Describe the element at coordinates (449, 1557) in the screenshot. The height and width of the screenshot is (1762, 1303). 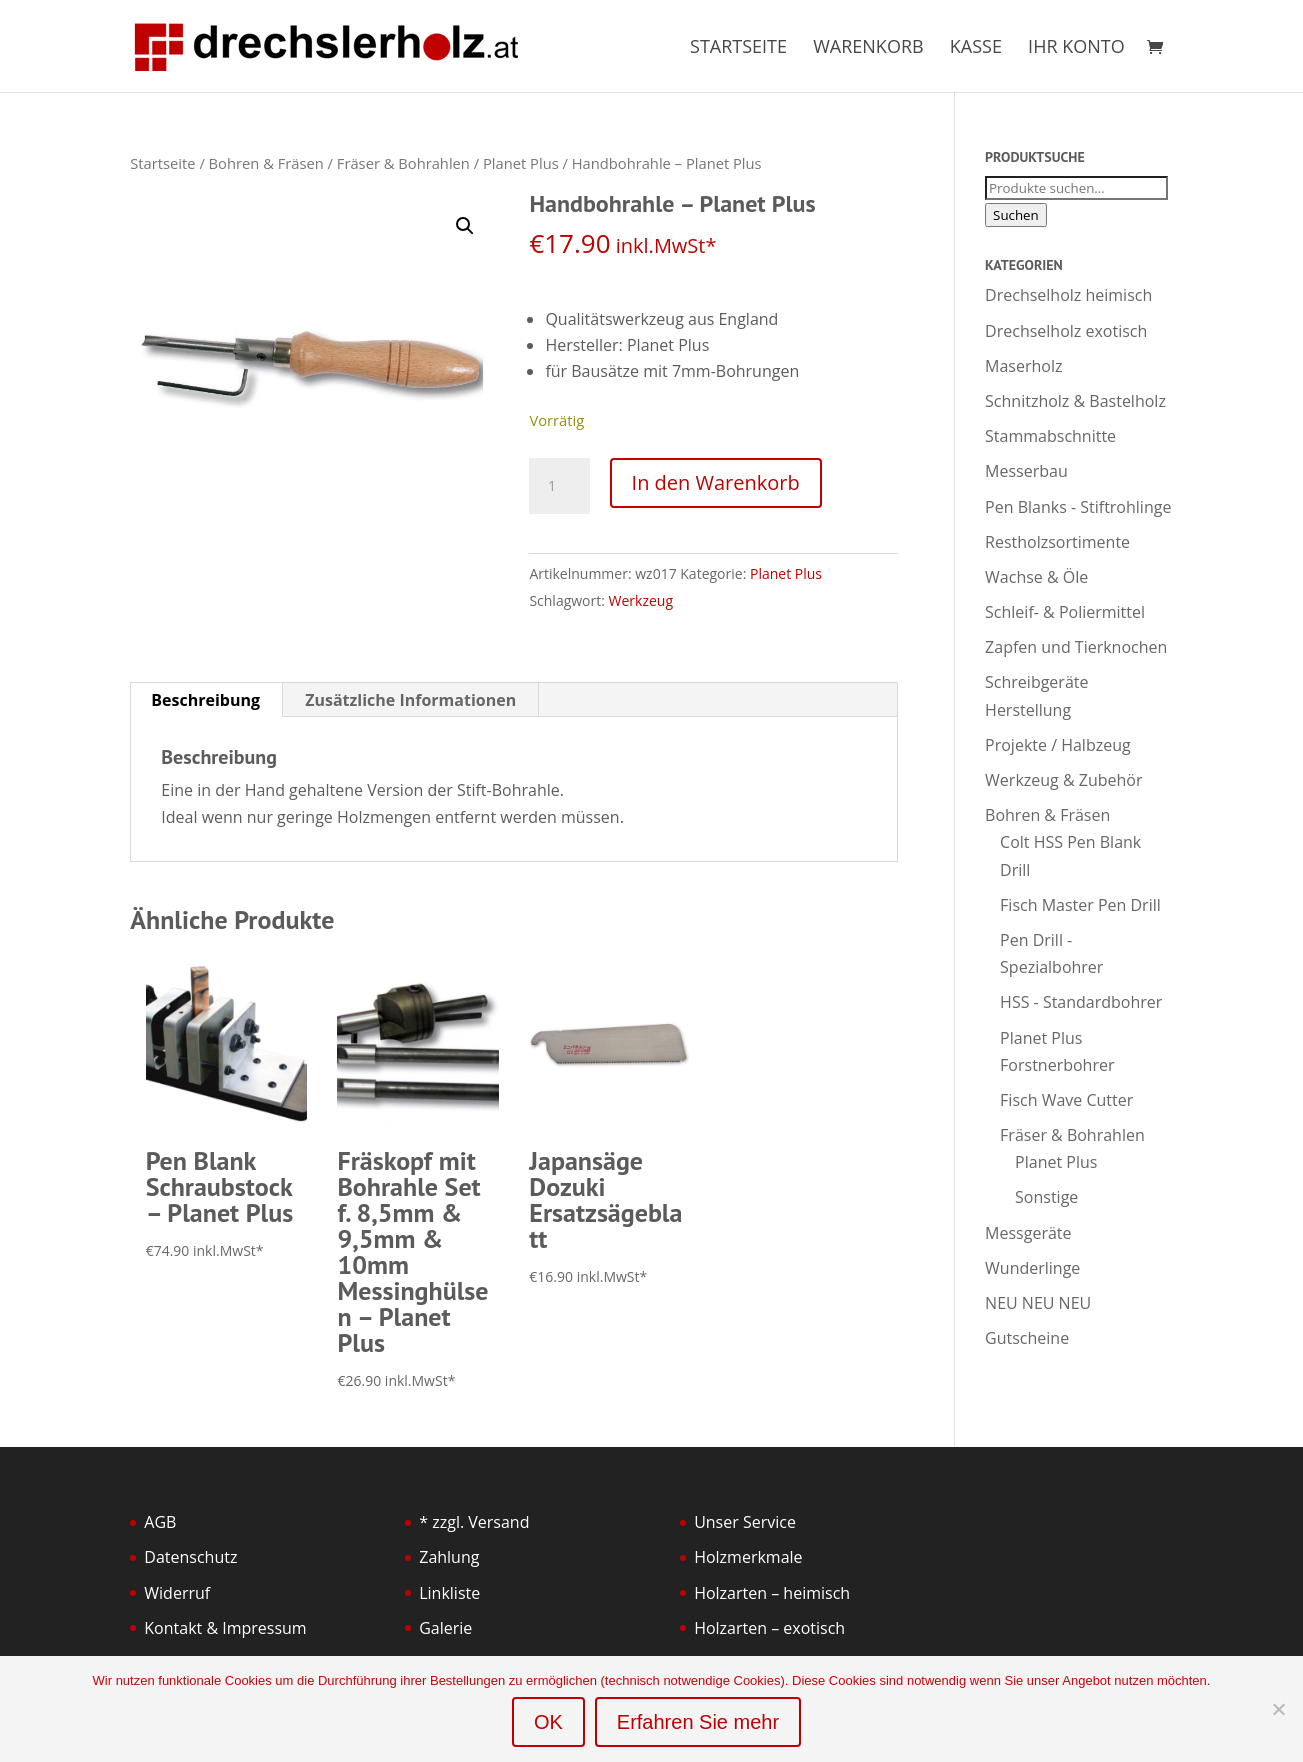
I see `Zahlung` at that location.